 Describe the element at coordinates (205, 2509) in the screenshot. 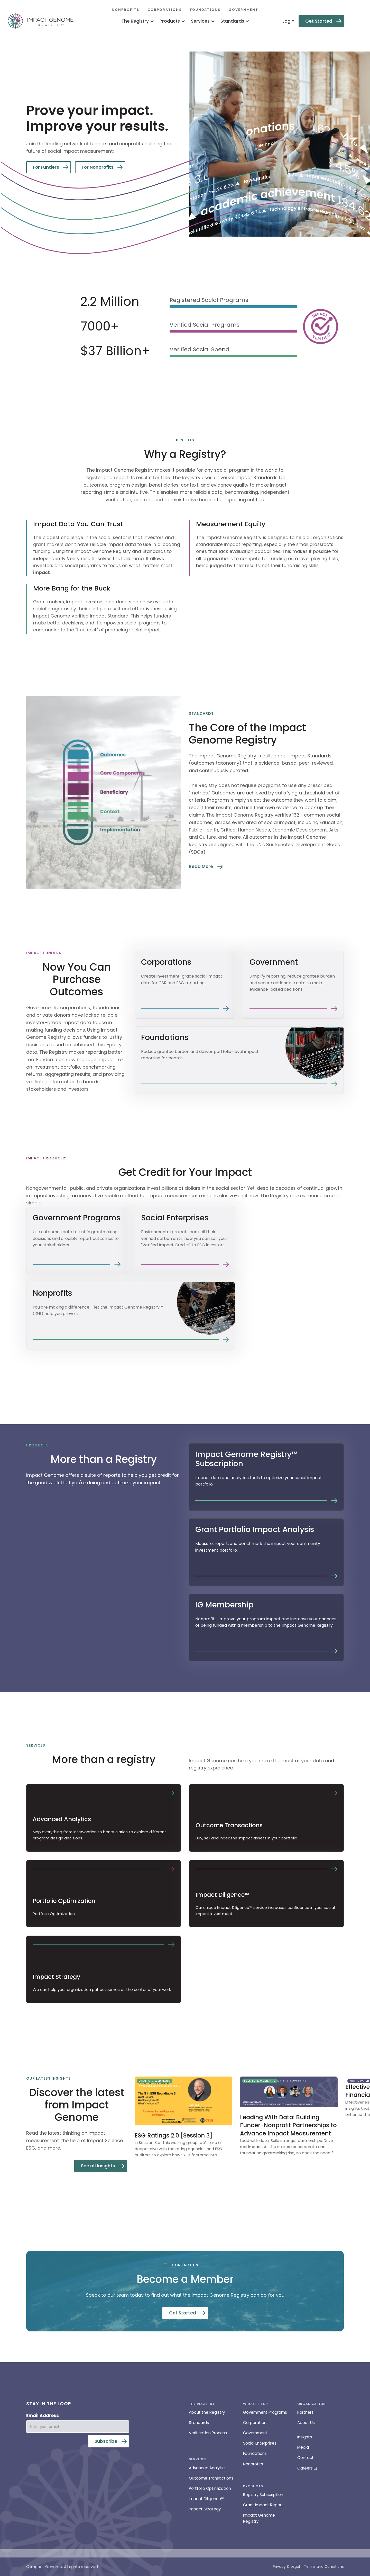

I see `Impact Strategy` at that location.